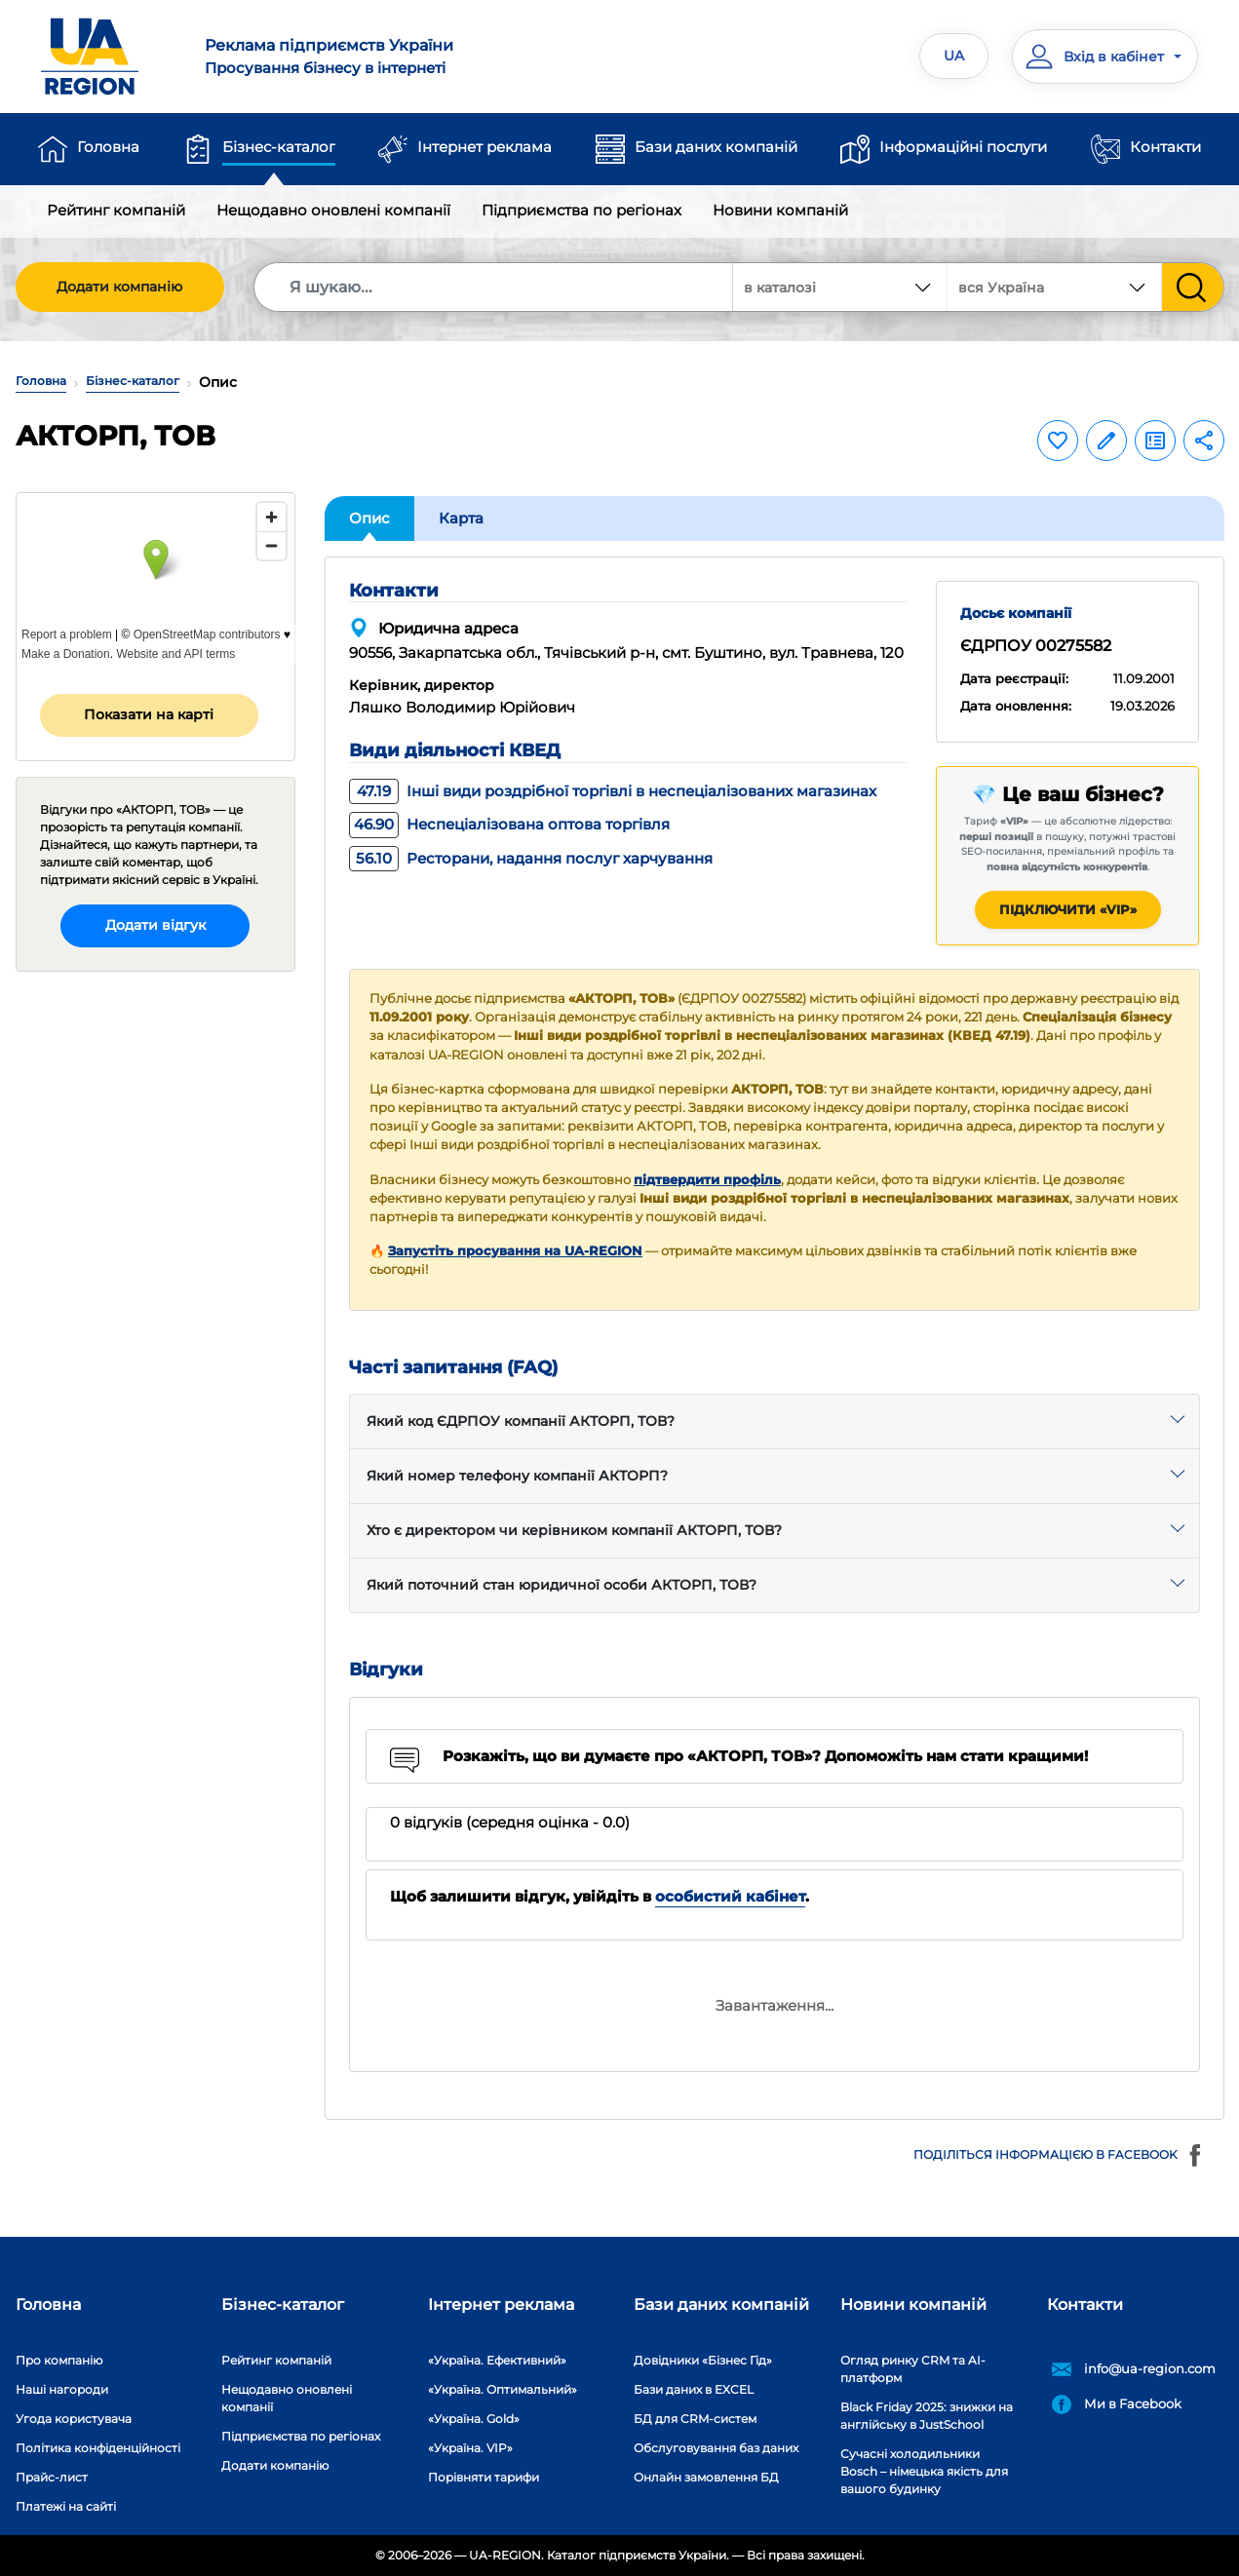  Describe the element at coordinates (497, 2360) in the screenshot. I see `«Україна. Ефективний»` at that location.